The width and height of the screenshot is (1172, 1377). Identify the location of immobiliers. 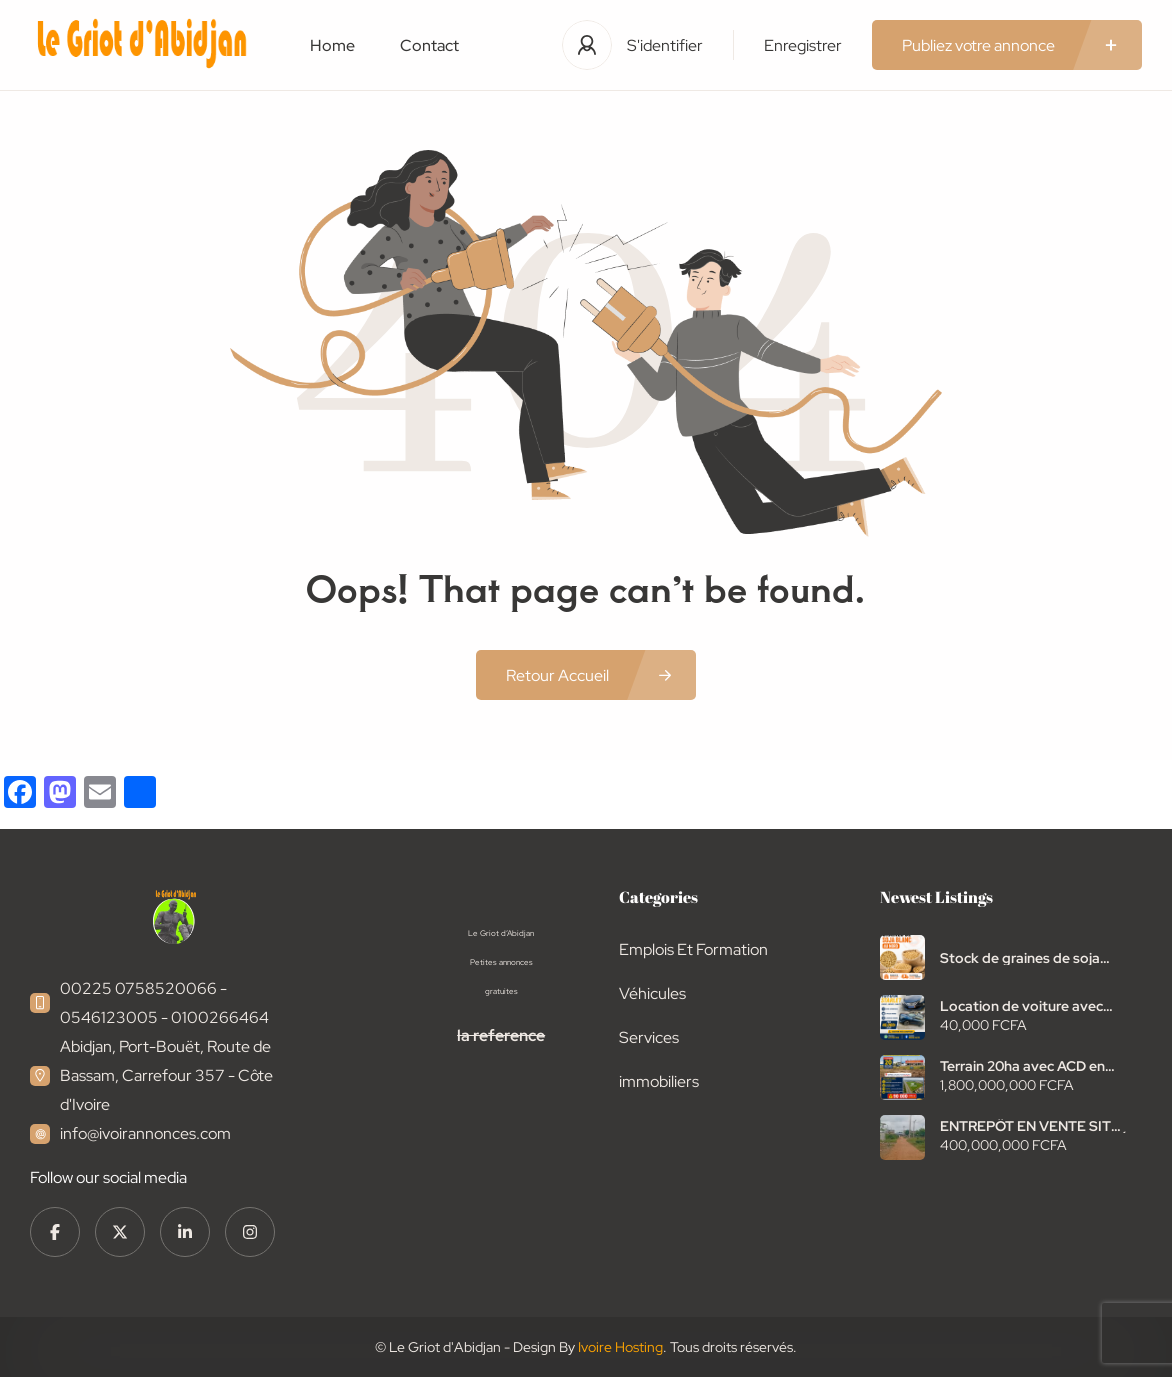
(659, 1081).